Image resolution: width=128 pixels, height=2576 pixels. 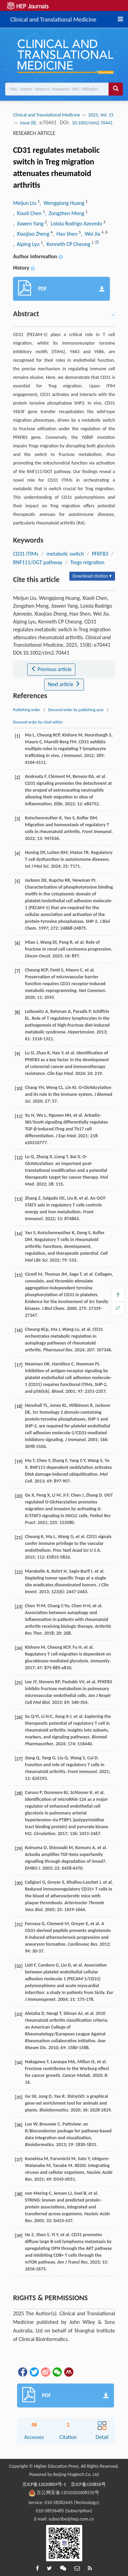 What do you see at coordinates (65, 213) in the screenshot?
I see `, Zongzhen Meng` at bounding box center [65, 213].